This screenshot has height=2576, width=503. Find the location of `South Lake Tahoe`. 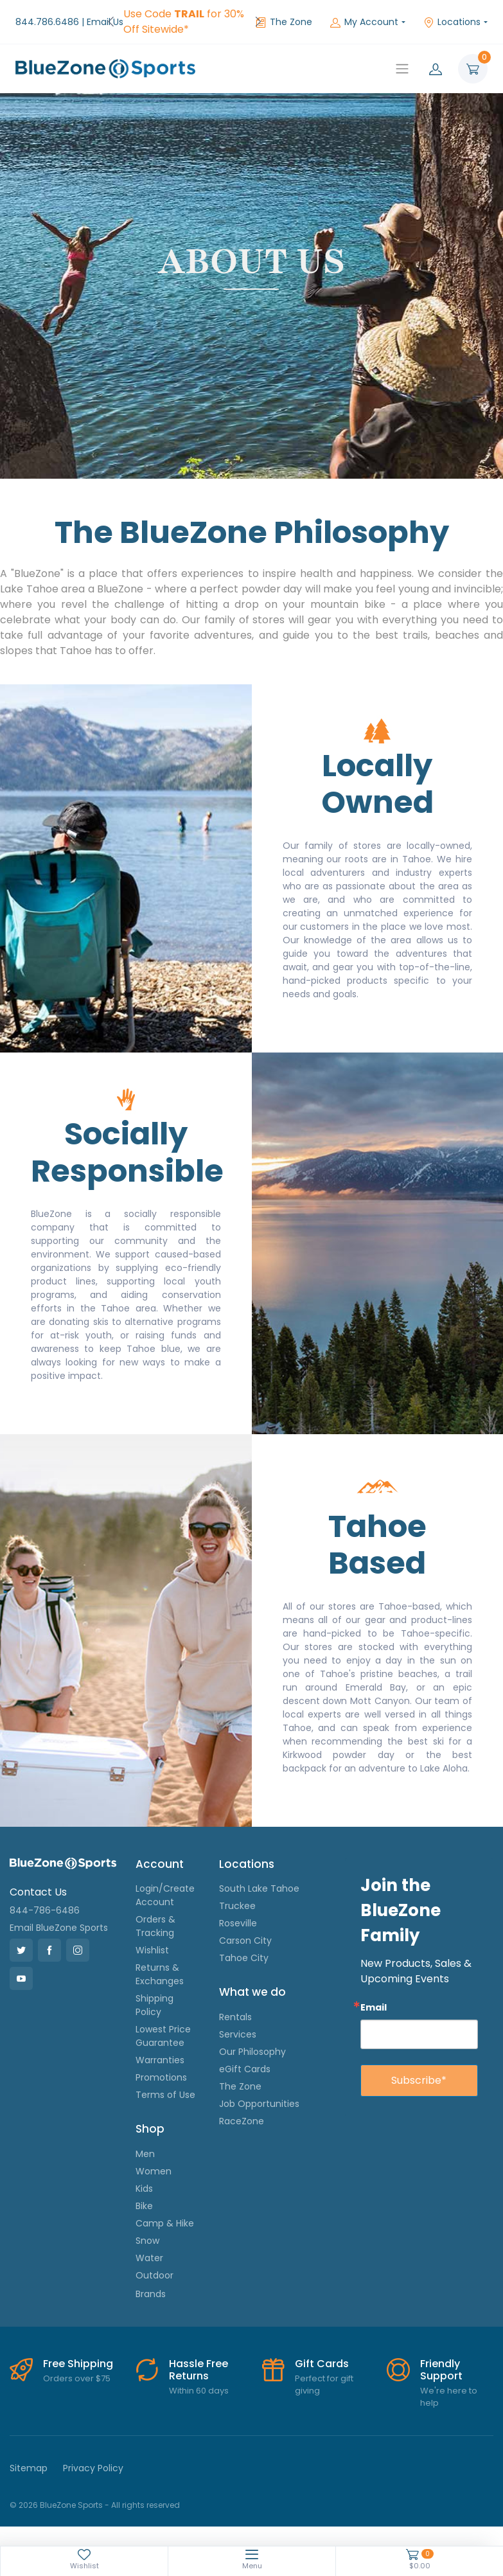

South Lake Tahoe is located at coordinates (259, 1888).